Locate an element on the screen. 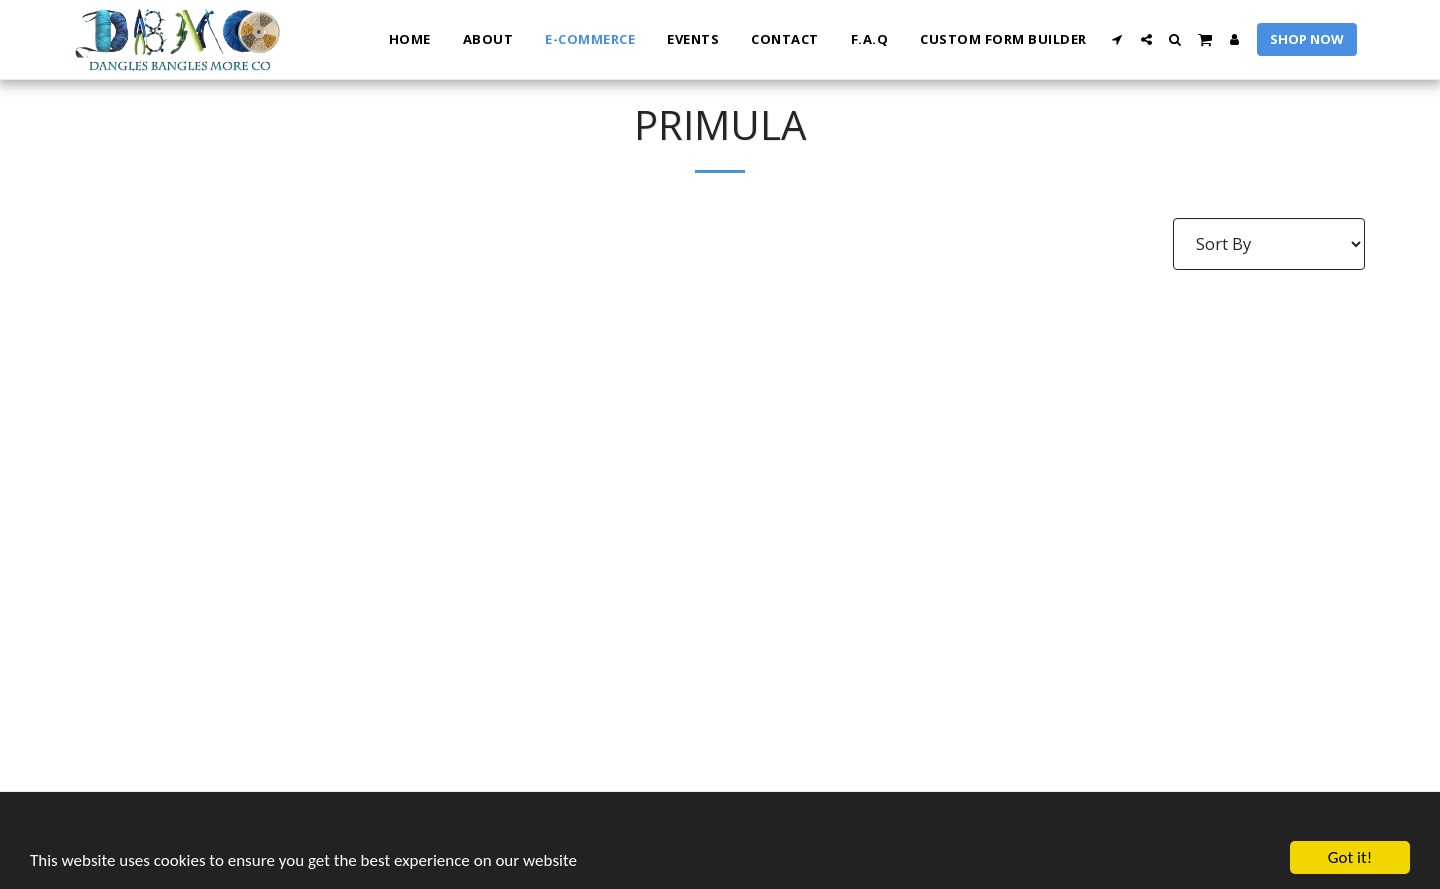 The width and height of the screenshot is (1440, 889). [button] is located at coordinates (1117, 39).